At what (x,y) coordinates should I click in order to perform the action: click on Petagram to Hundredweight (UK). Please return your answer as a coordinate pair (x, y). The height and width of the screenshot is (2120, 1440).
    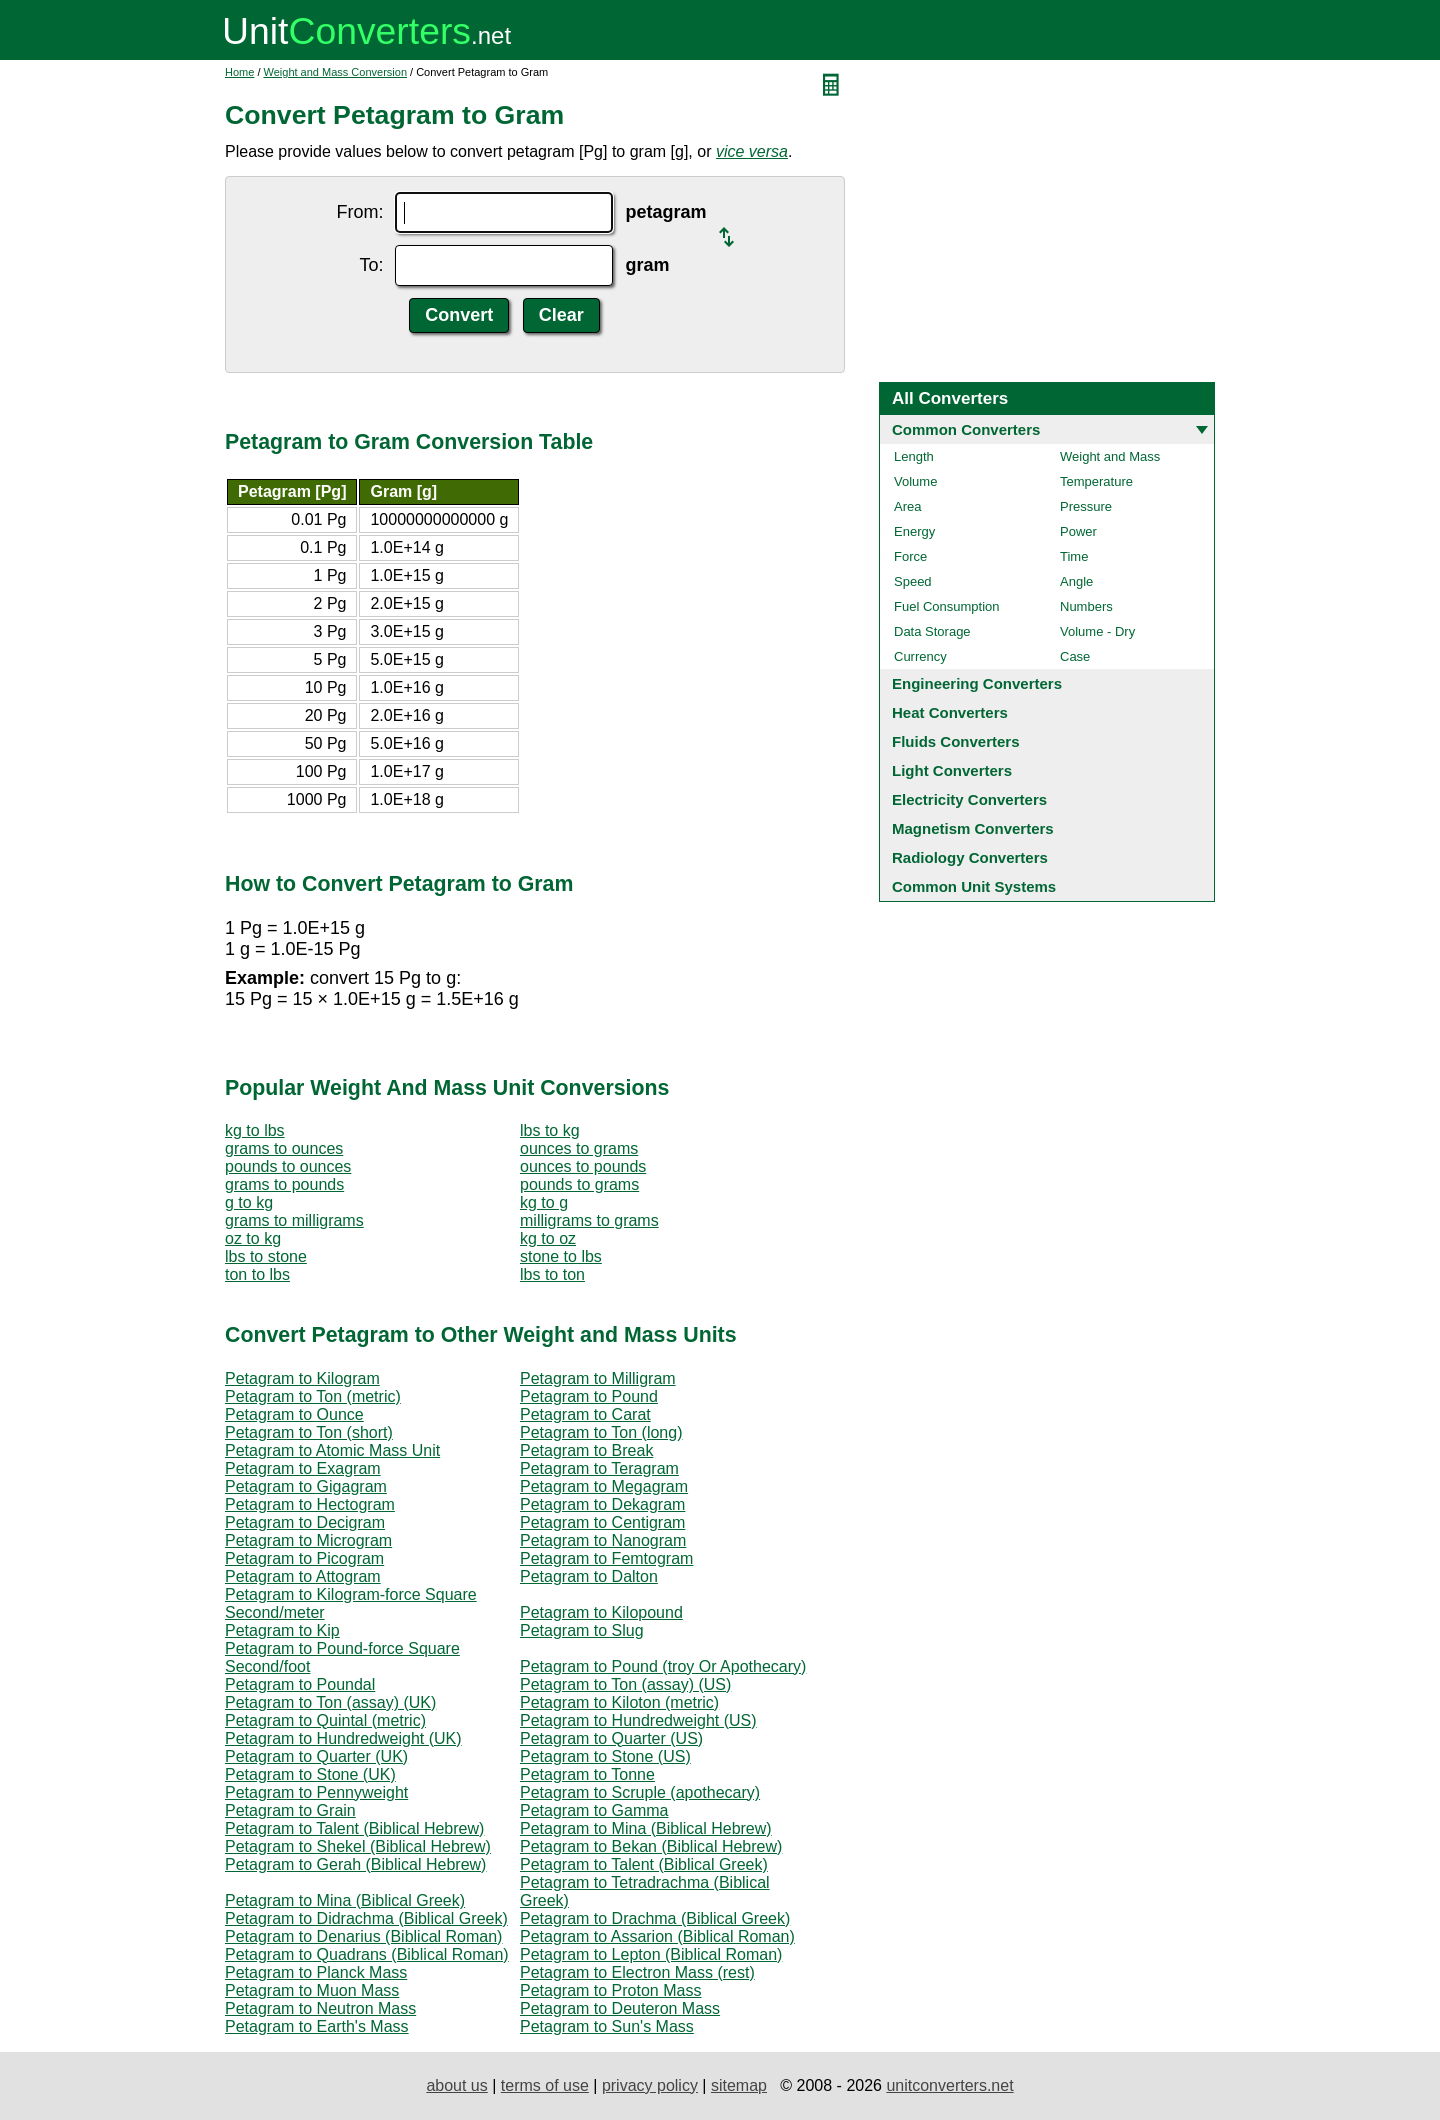
    Looking at the image, I should click on (343, 1738).